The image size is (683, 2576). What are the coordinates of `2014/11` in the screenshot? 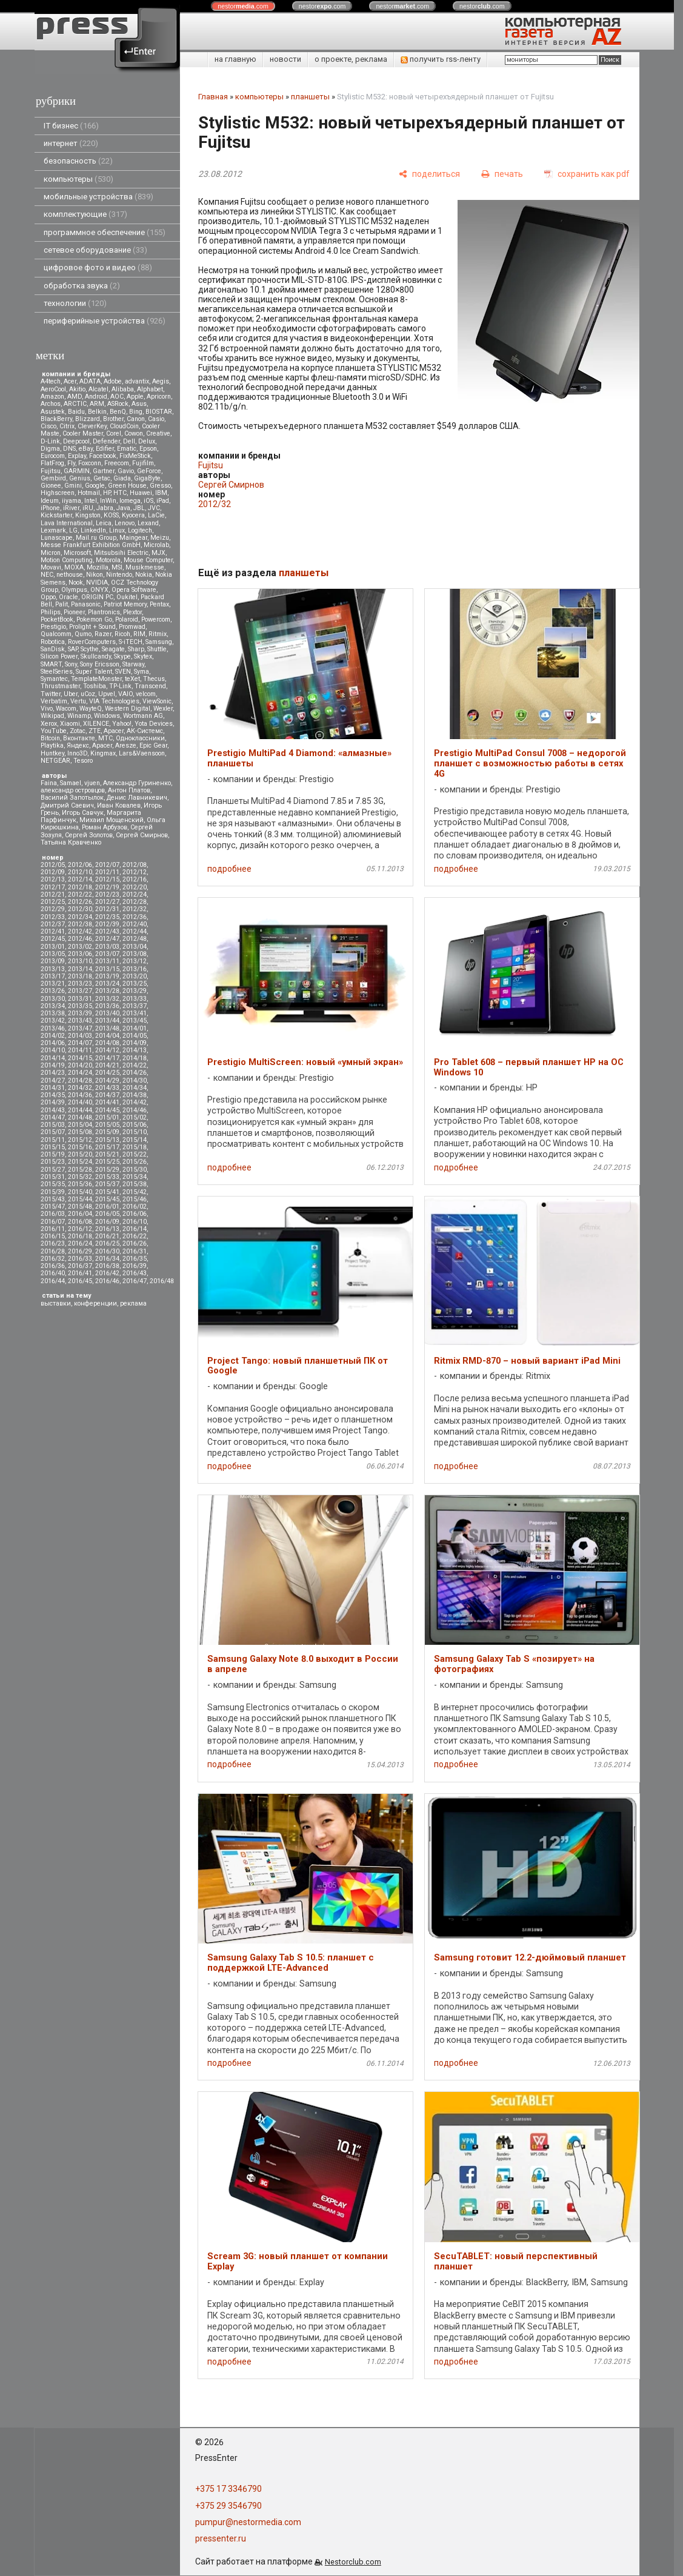 It's located at (80, 1050).